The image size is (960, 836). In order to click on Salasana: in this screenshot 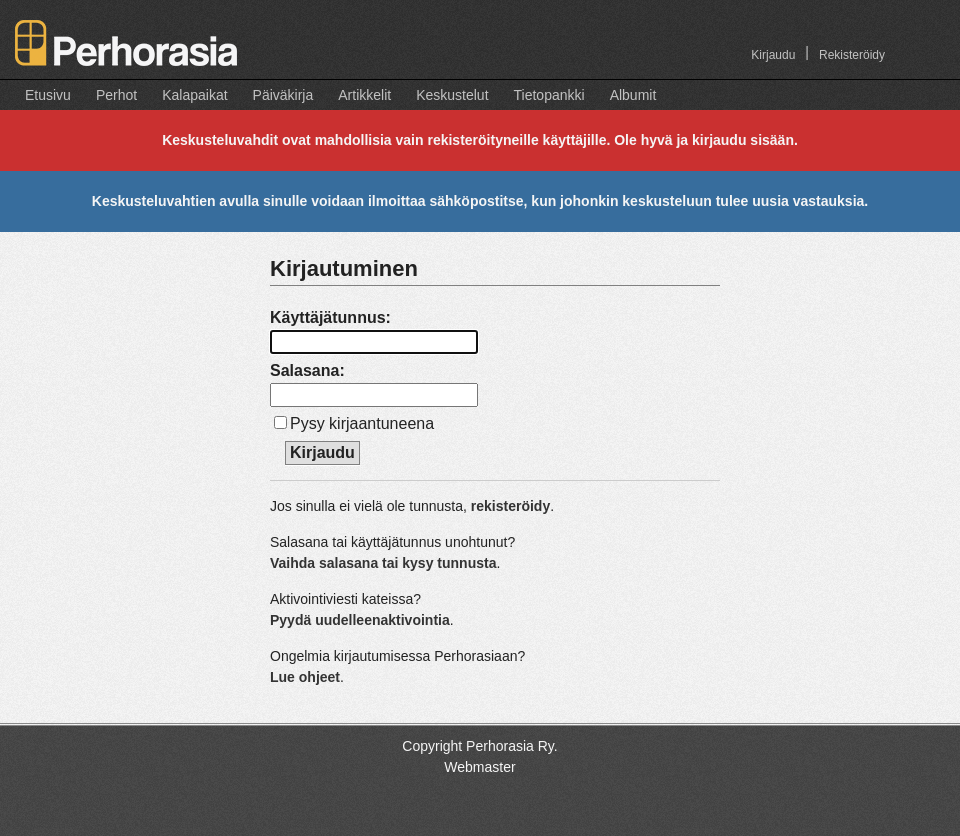, I will do `click(307, 370)`.